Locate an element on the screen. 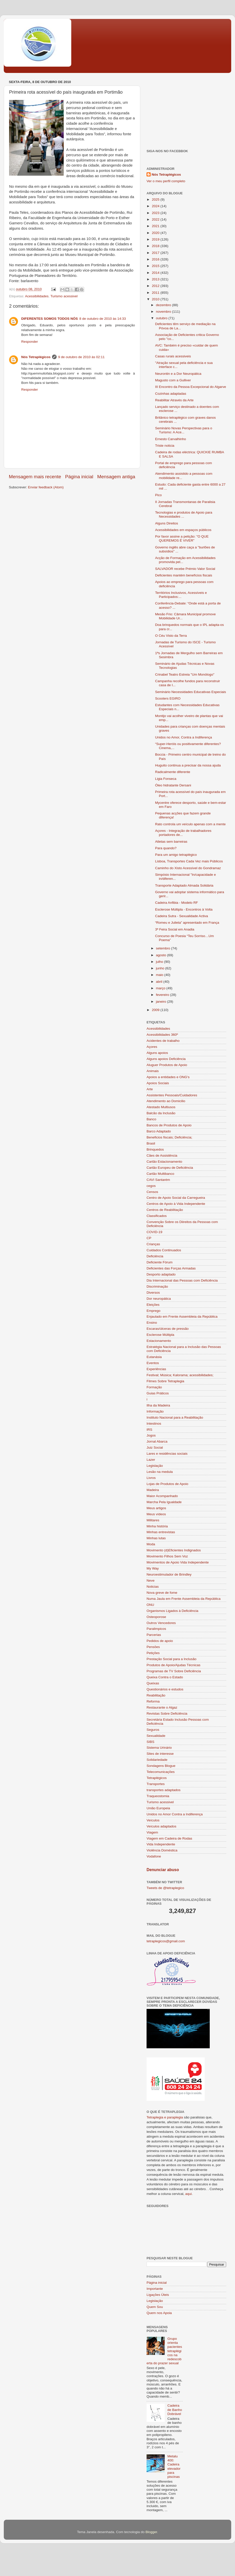 The width and height of the screenshot is (235, 2576). Banco is located at coordinates (151, 1119).